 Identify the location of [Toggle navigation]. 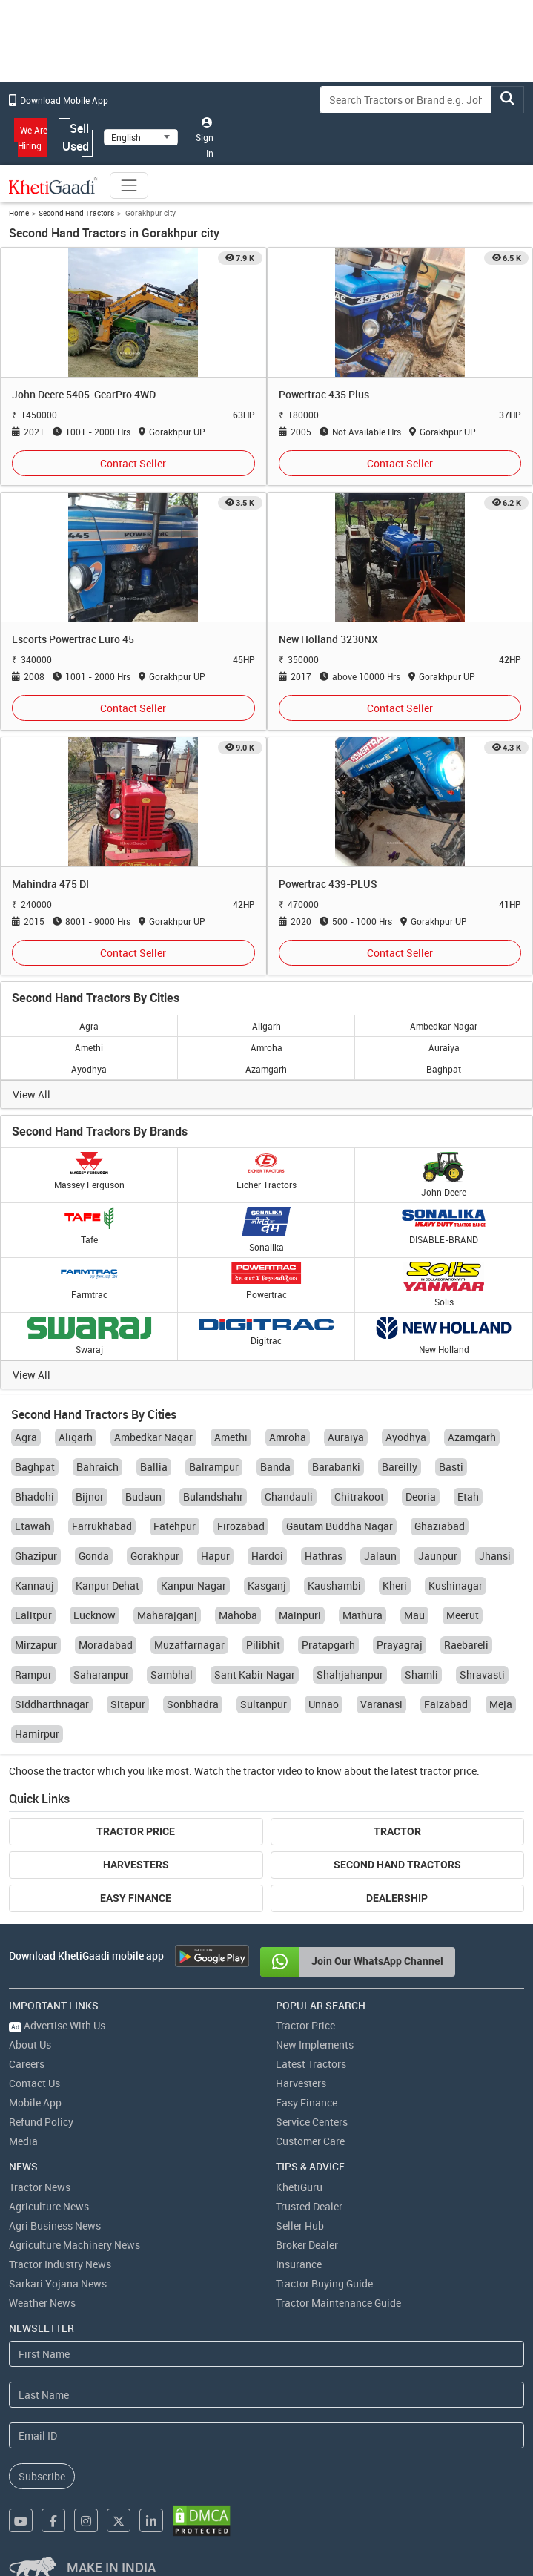
(129, 185).